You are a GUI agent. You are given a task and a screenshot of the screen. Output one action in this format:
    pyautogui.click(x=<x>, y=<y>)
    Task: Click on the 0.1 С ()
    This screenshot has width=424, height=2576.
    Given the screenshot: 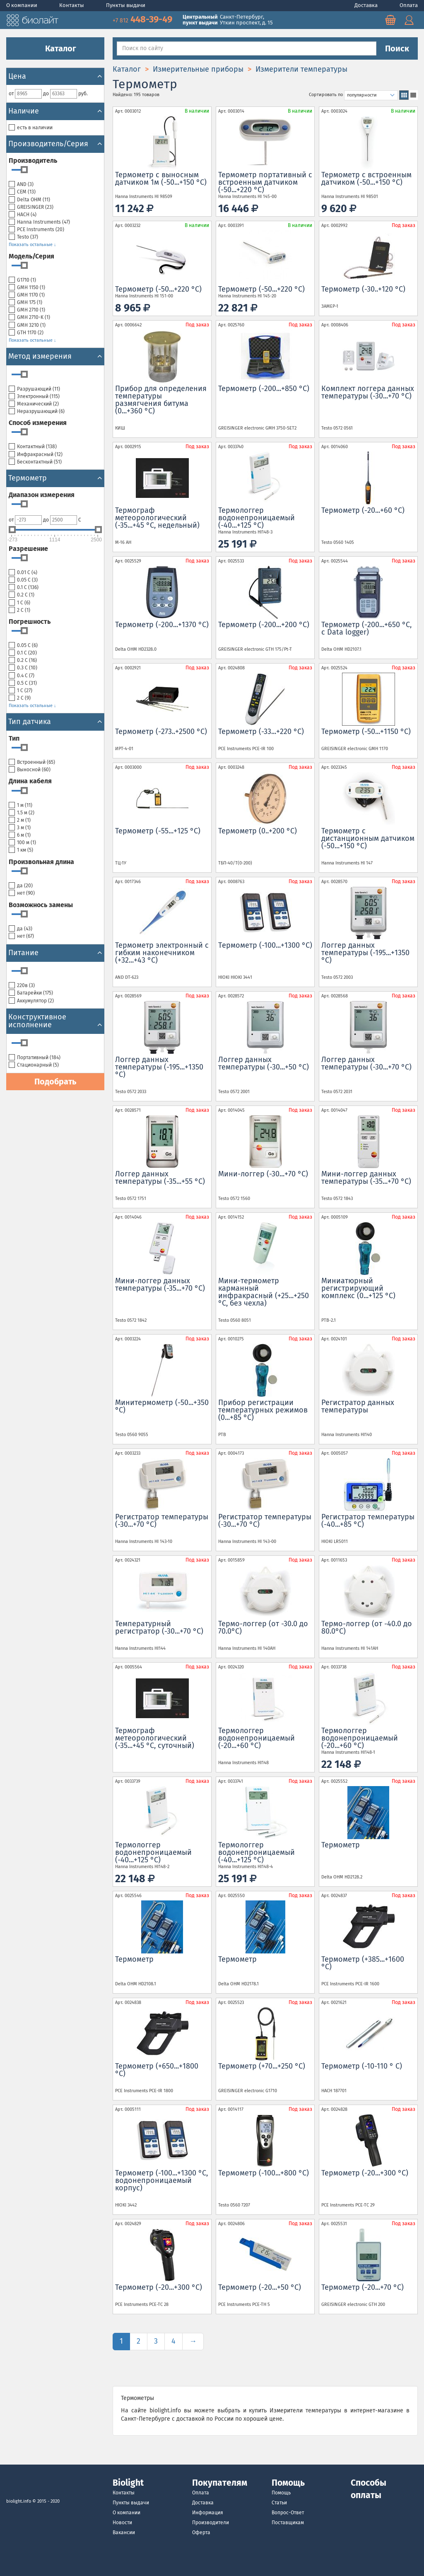 What is the action you would take?
    pyautogui.click(x=24, y=587)
    